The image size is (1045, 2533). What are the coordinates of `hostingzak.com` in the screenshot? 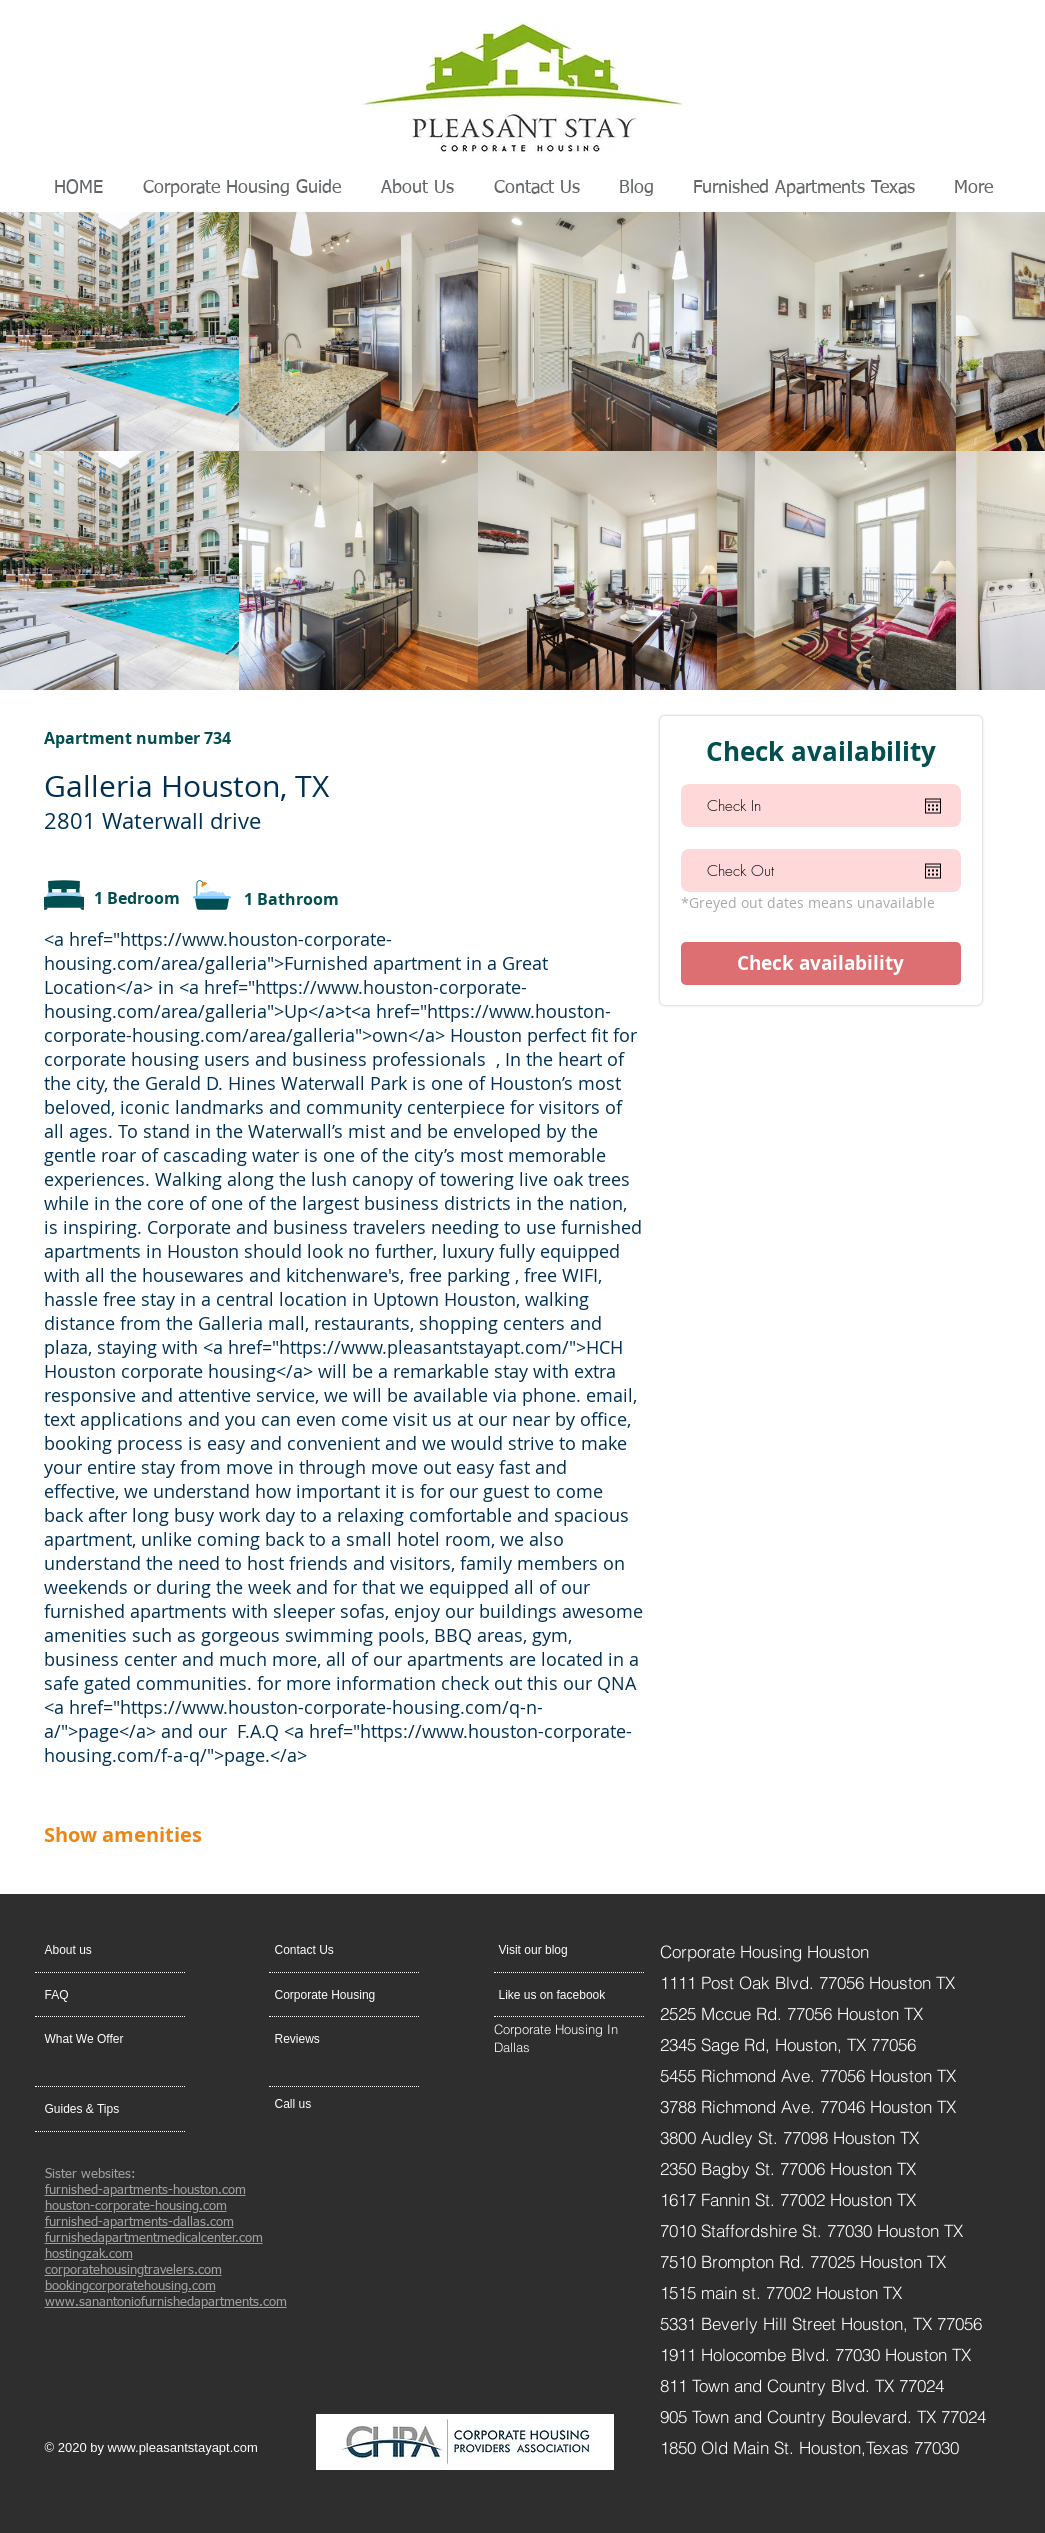 It's located at (89, 2254).